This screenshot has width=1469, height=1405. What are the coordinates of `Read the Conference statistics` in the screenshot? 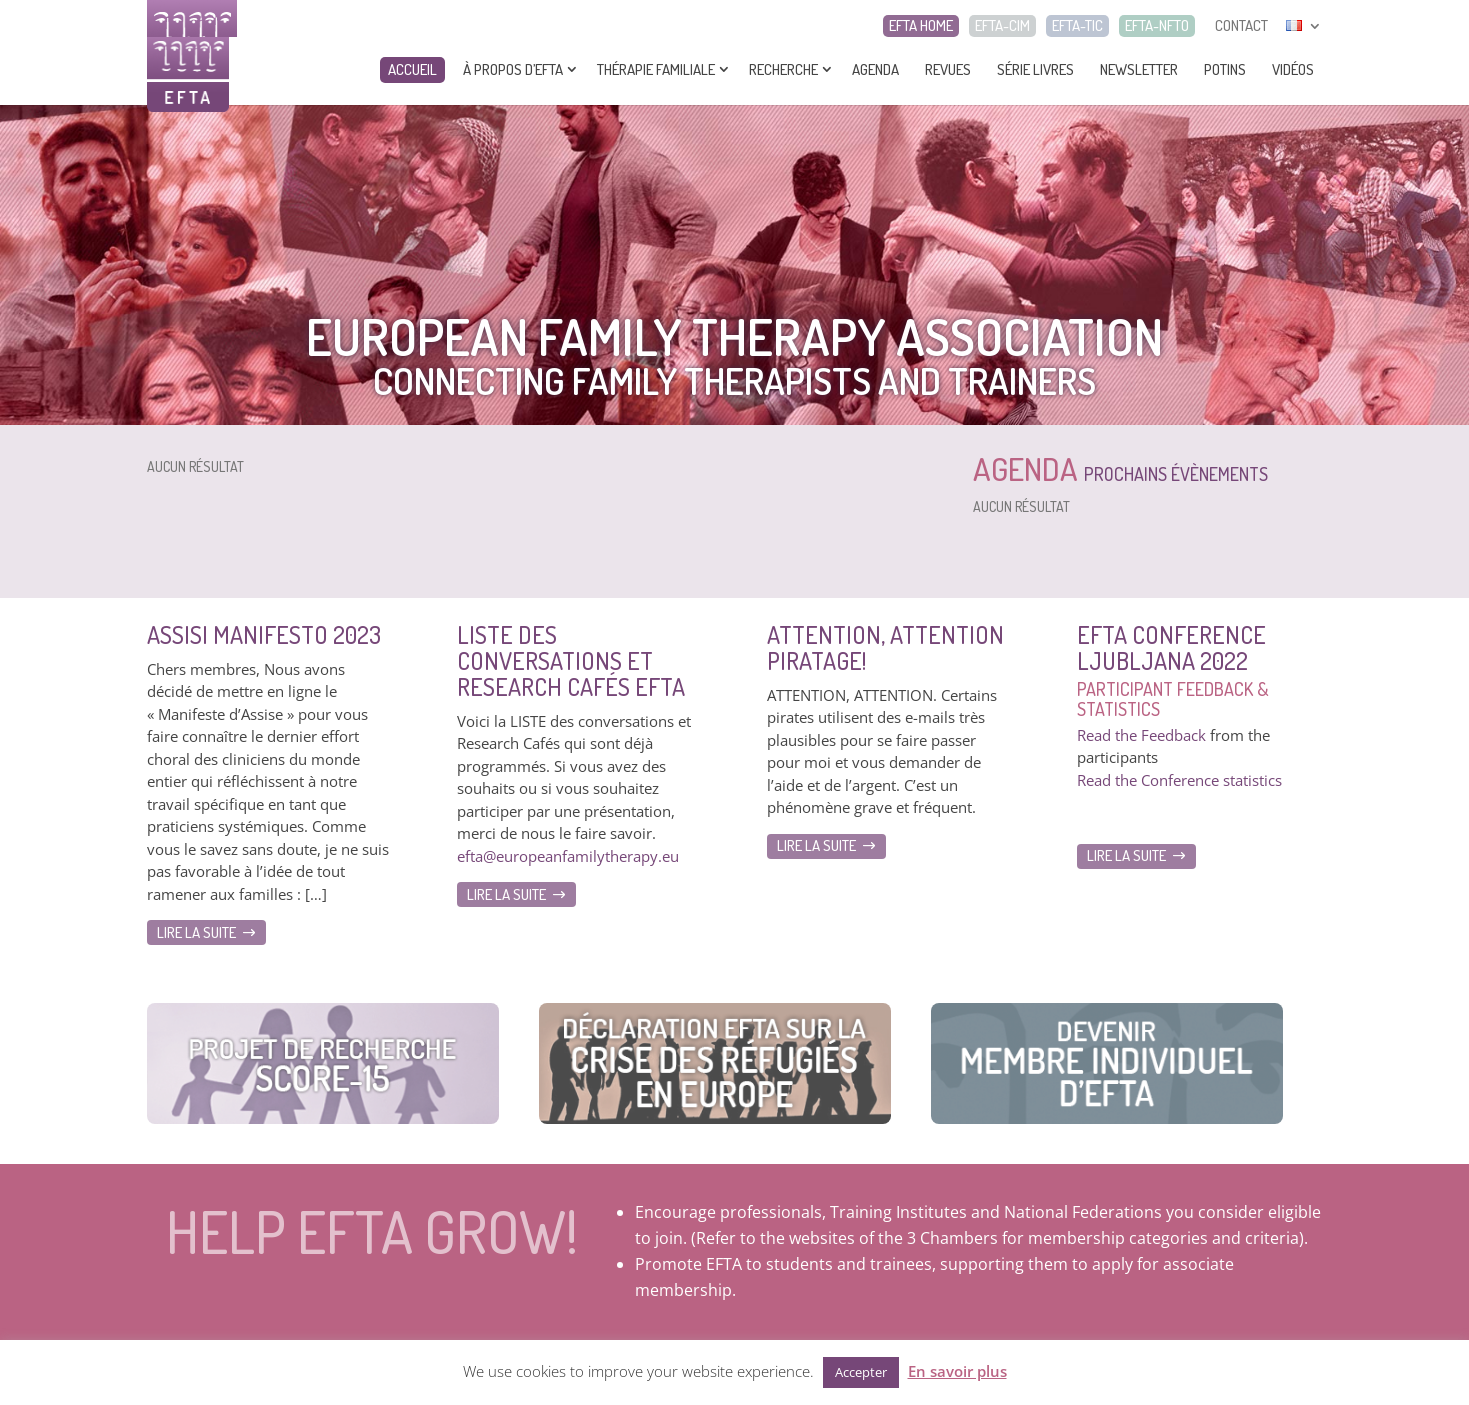 It's located at (1179, 780).